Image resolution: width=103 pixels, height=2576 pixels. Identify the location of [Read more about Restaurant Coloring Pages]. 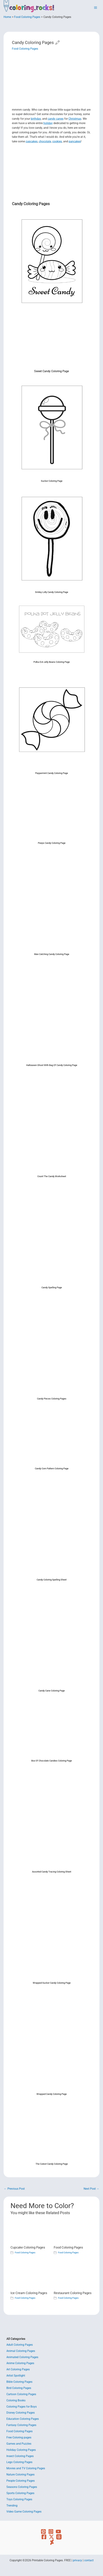
(73, 2277).